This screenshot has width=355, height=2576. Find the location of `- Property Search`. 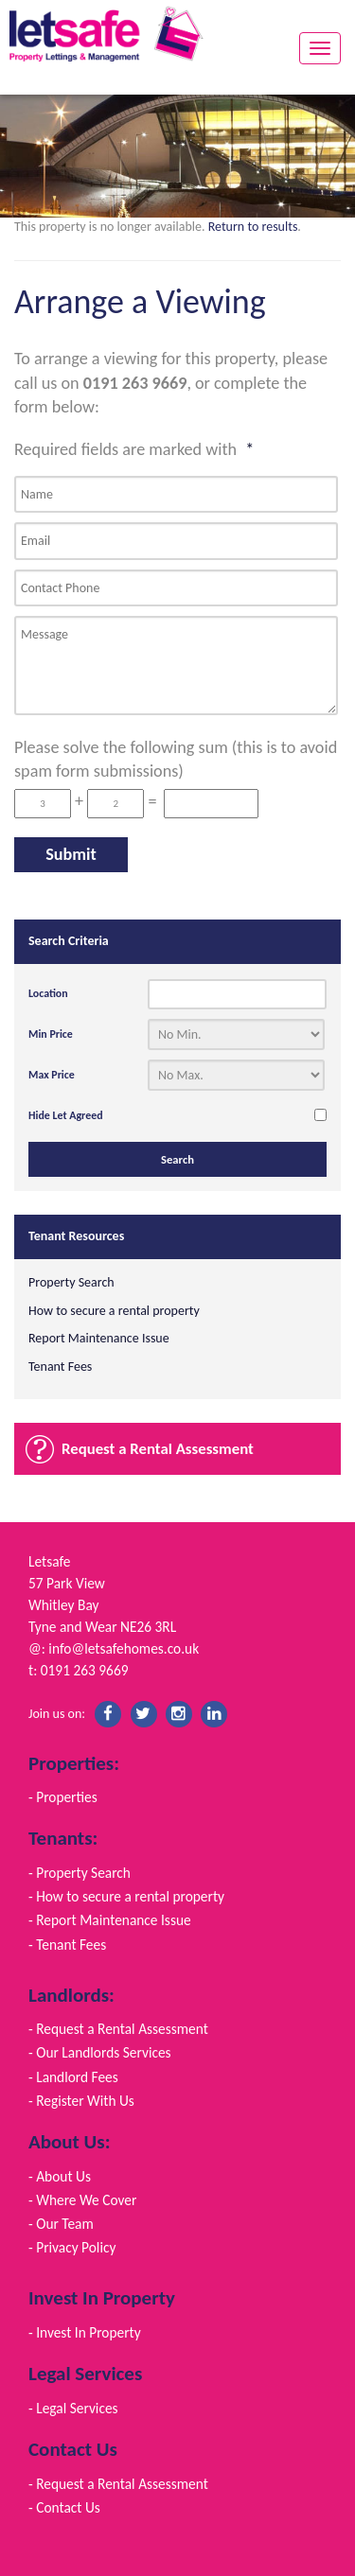

- Property Search is located at coordinates (79, 1873).